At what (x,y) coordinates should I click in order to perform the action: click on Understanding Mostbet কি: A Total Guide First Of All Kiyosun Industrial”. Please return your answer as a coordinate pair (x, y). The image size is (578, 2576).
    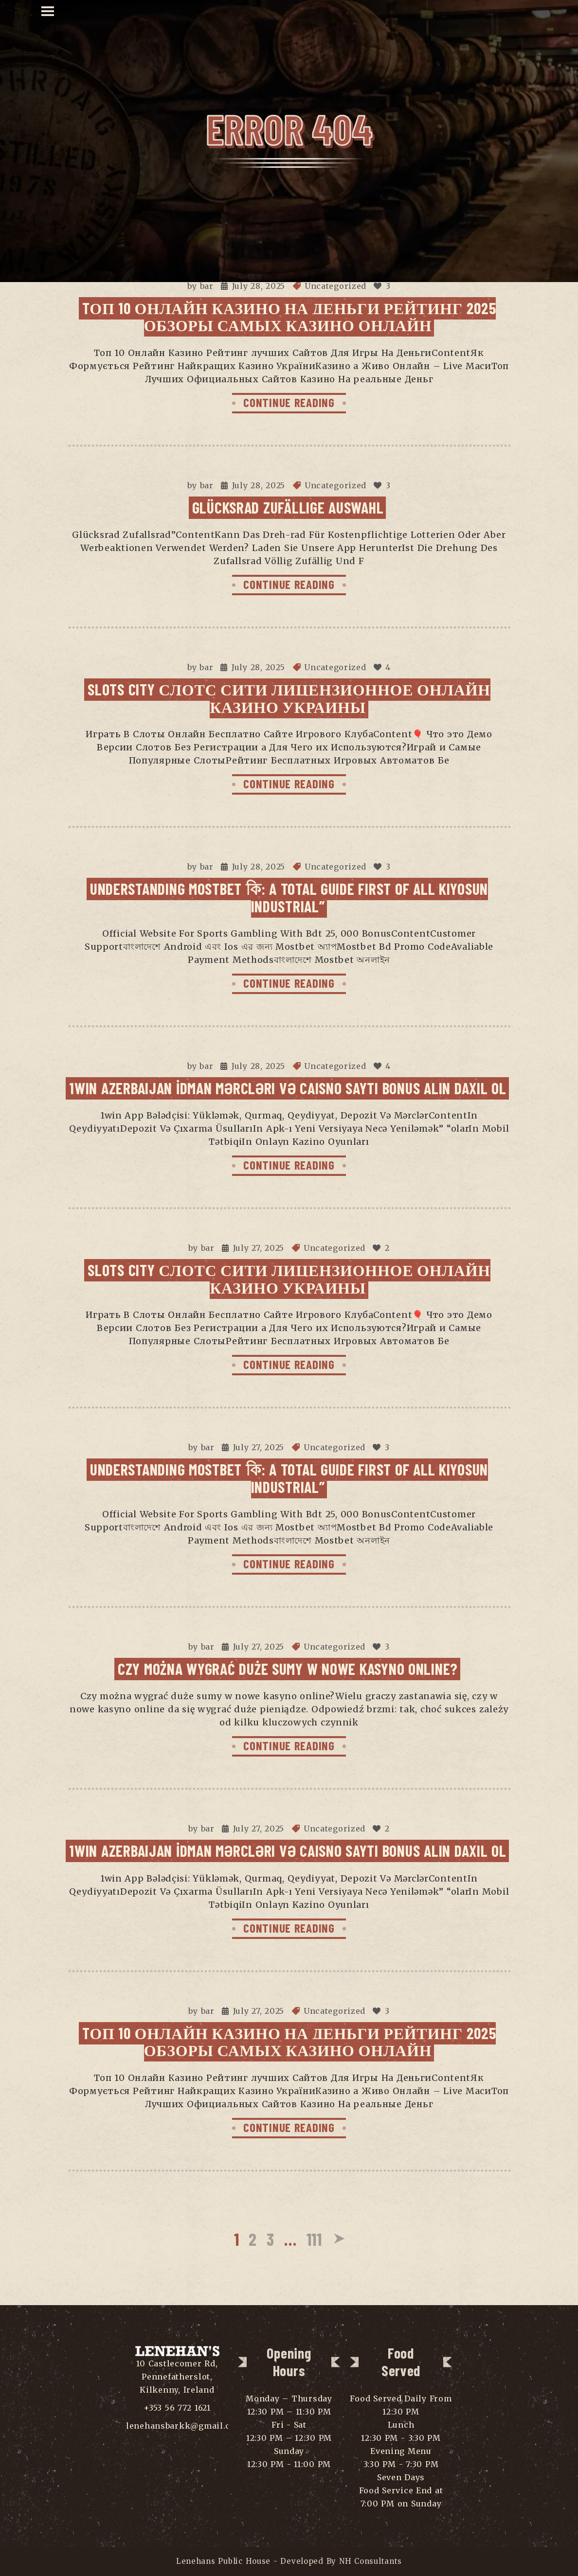
    Looking at the image, I should click on (289, 897).